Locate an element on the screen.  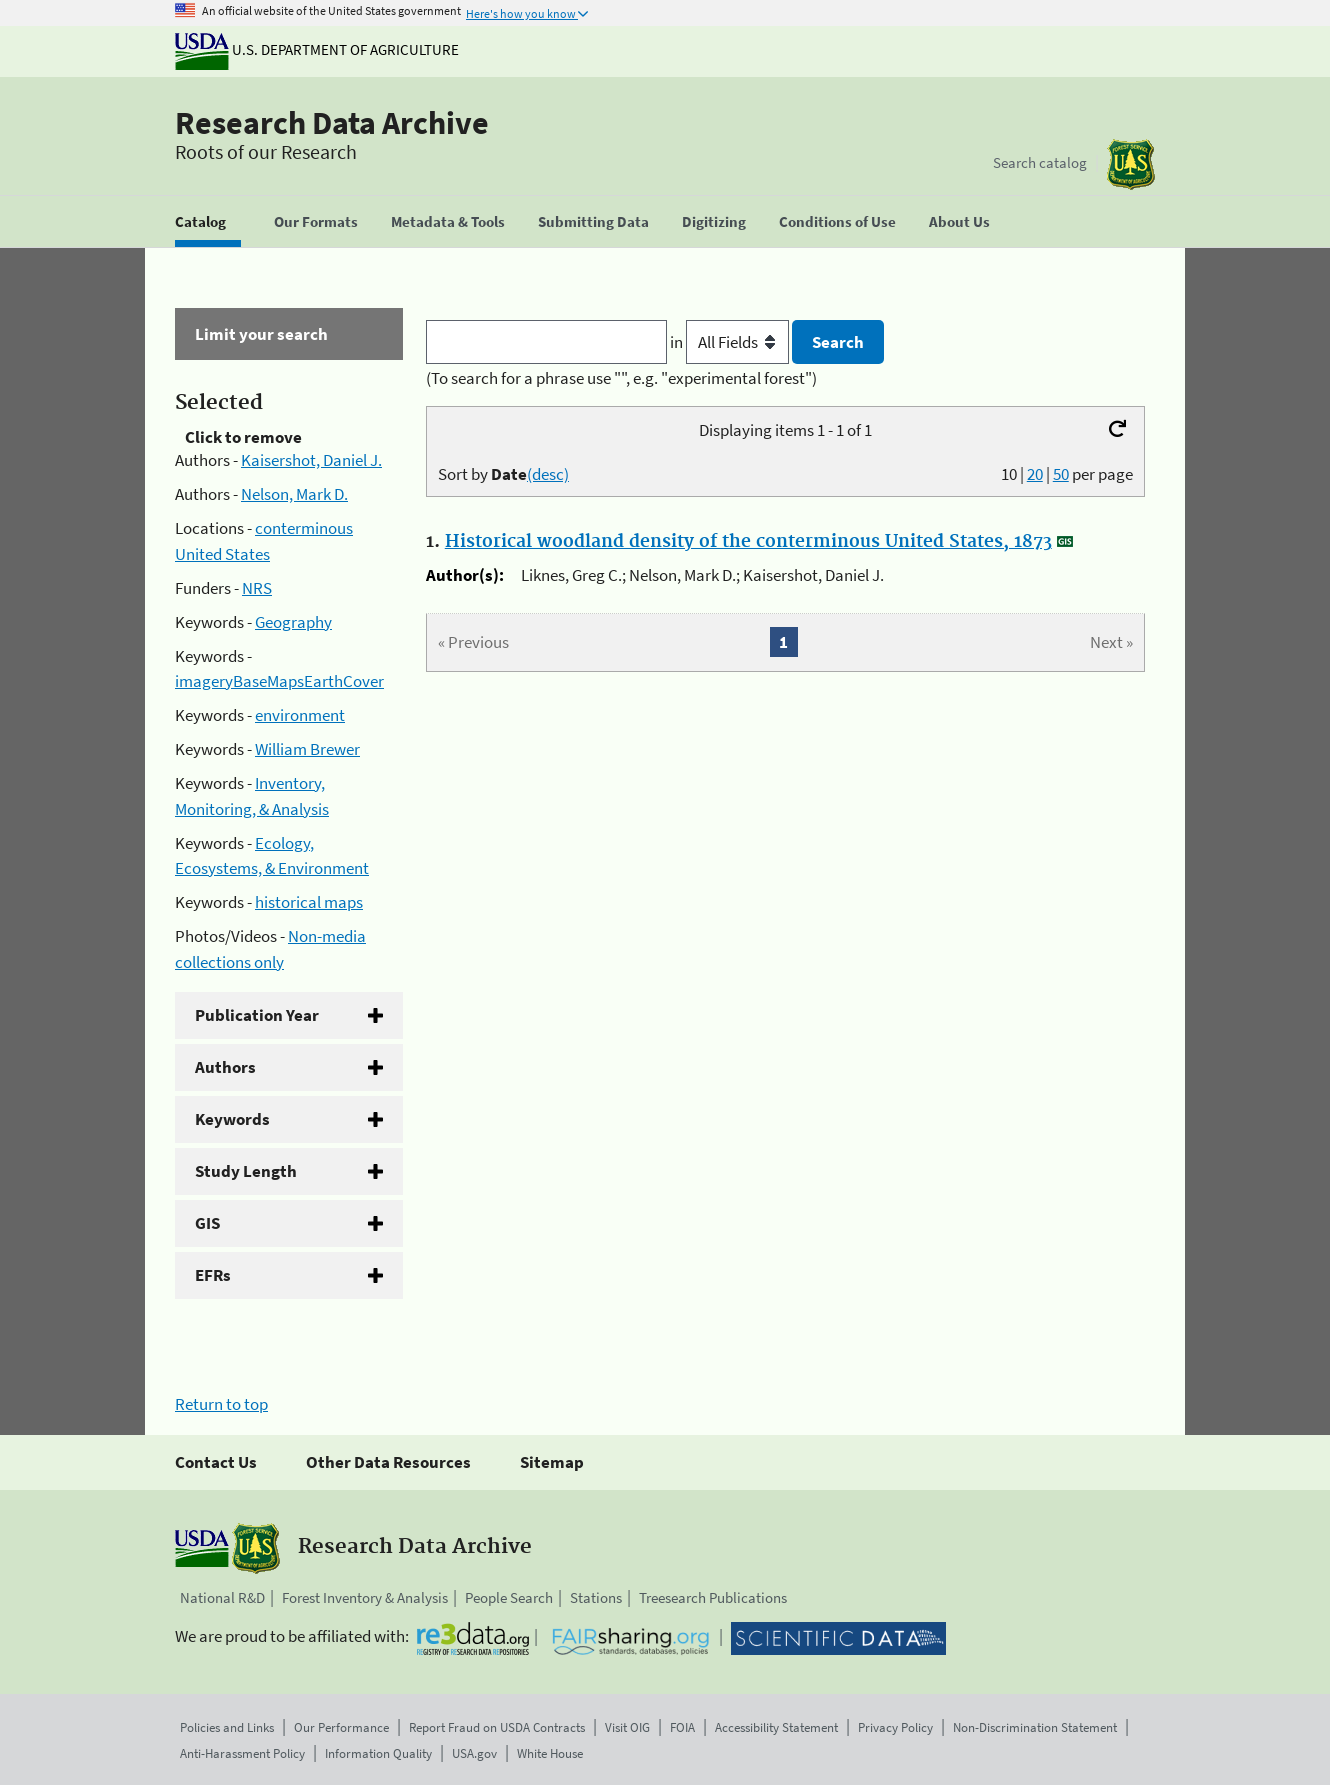
Historical woodland density of the conterminous United States, 1873 is located at coordinates (748, 542).